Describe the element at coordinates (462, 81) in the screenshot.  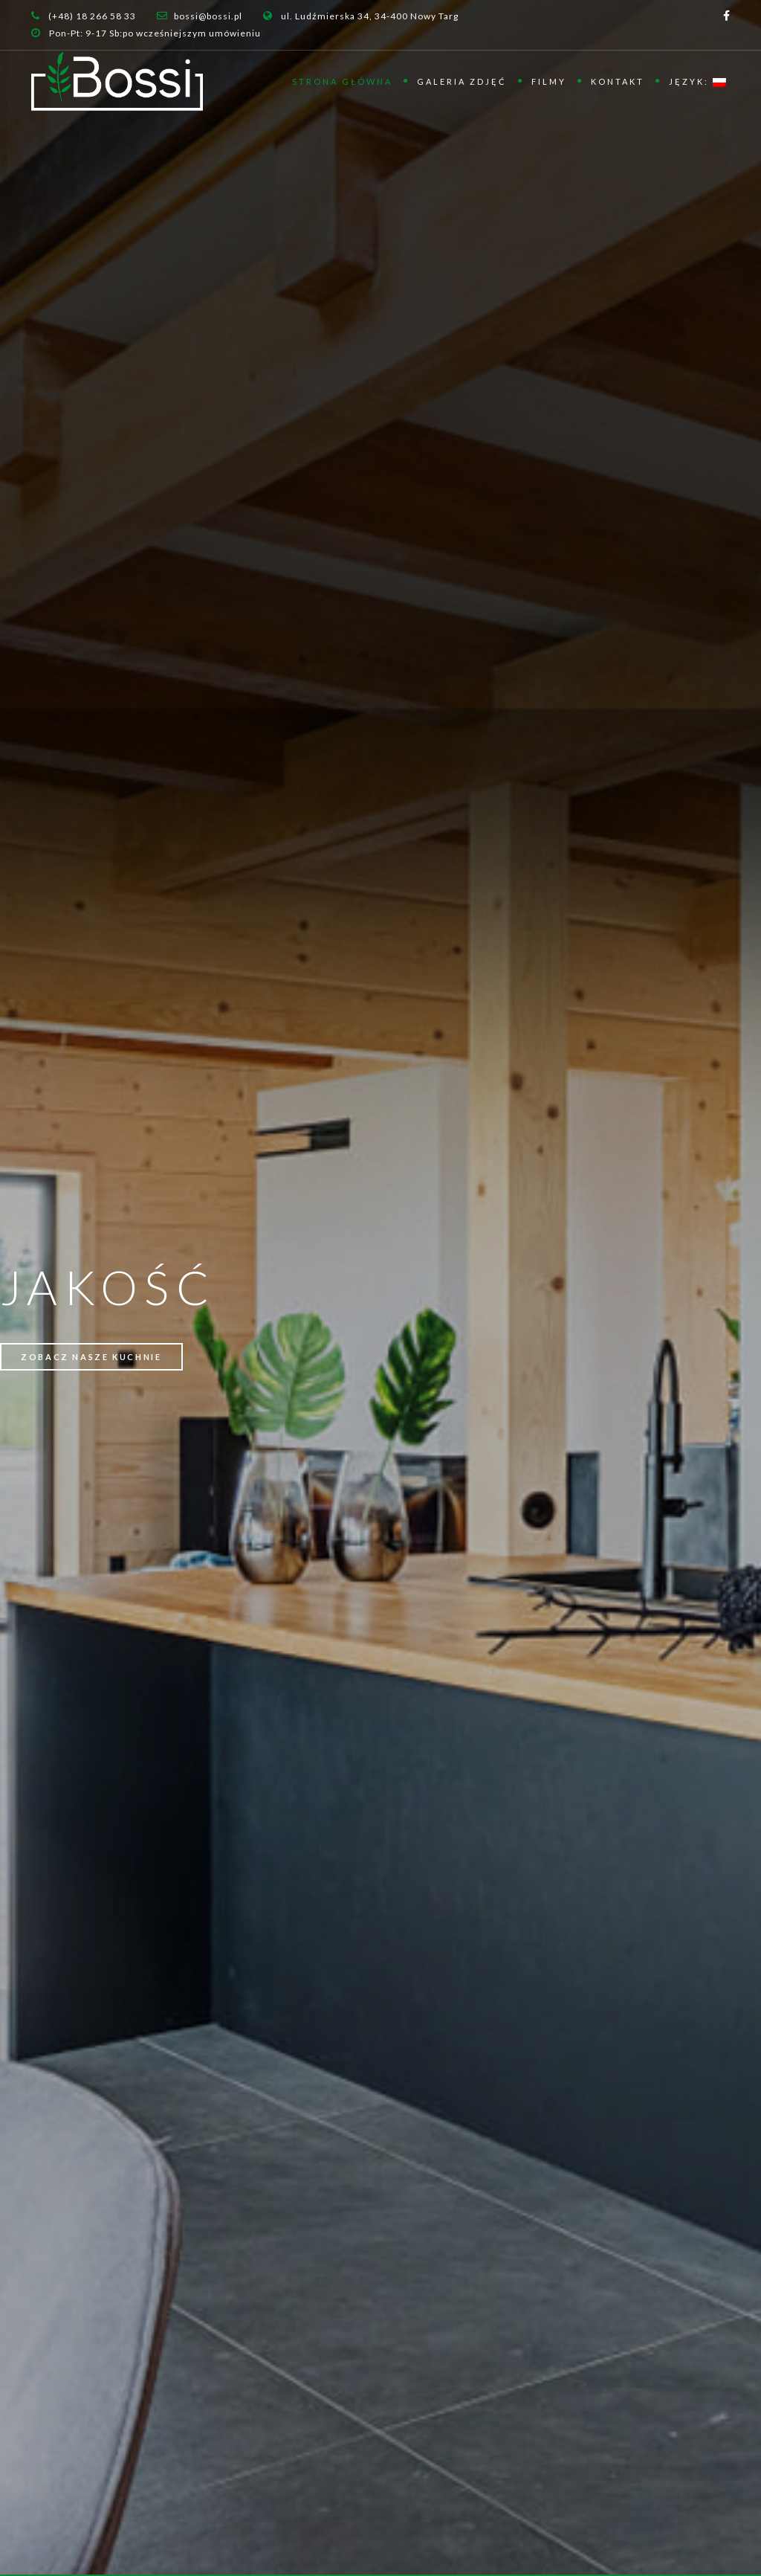
I see `Galeria zdjęć` at that location.